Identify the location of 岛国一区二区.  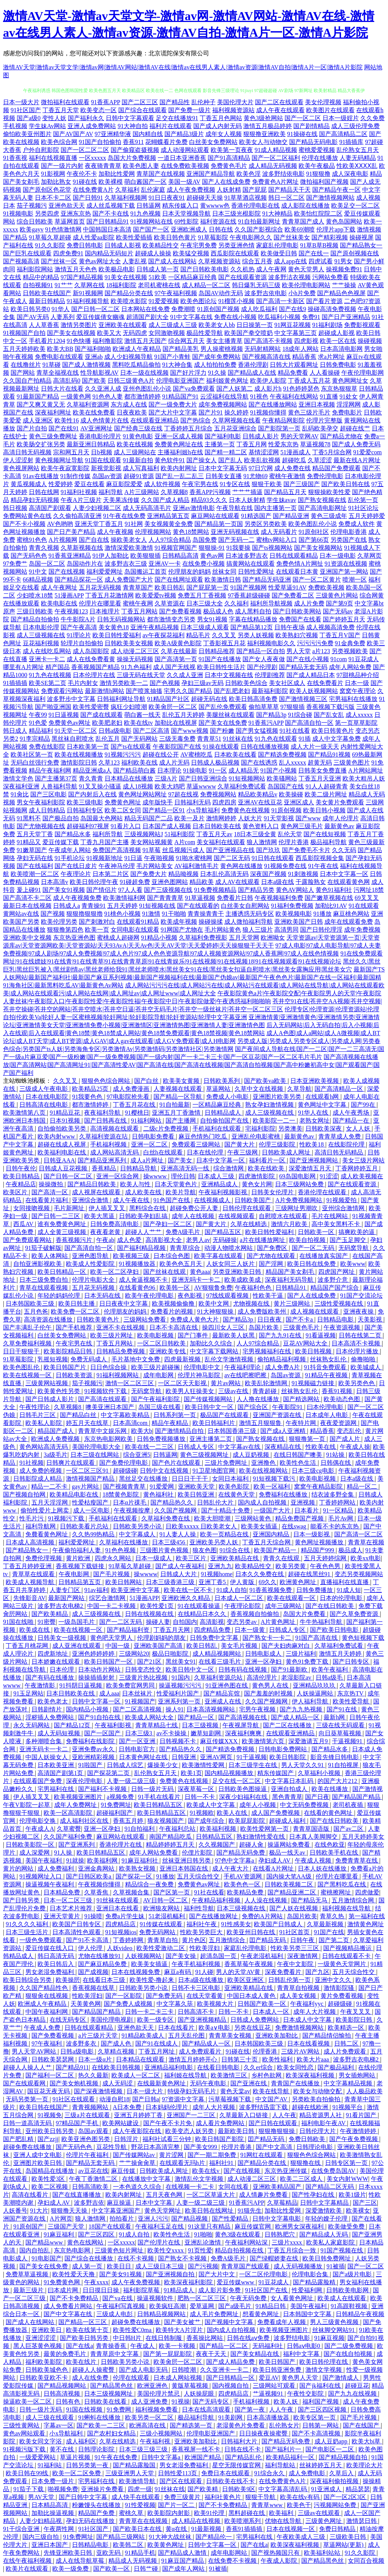
(47, 563).